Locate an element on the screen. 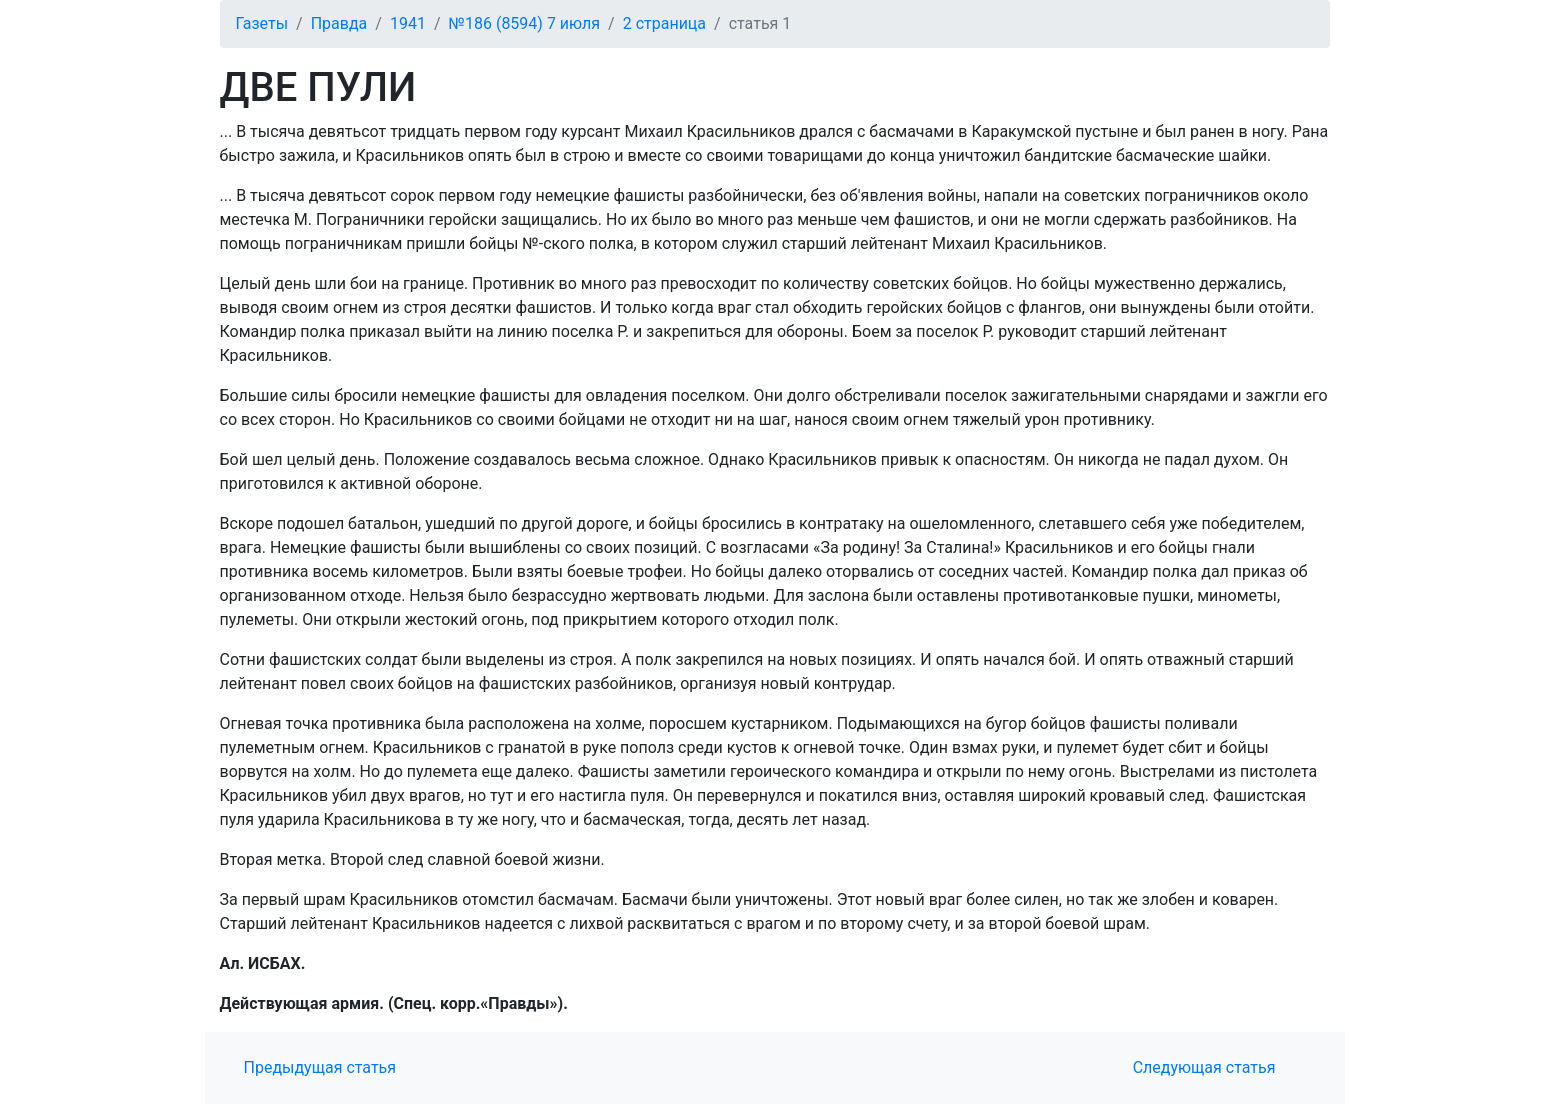  2 страница is located at coordinates (664, 23).